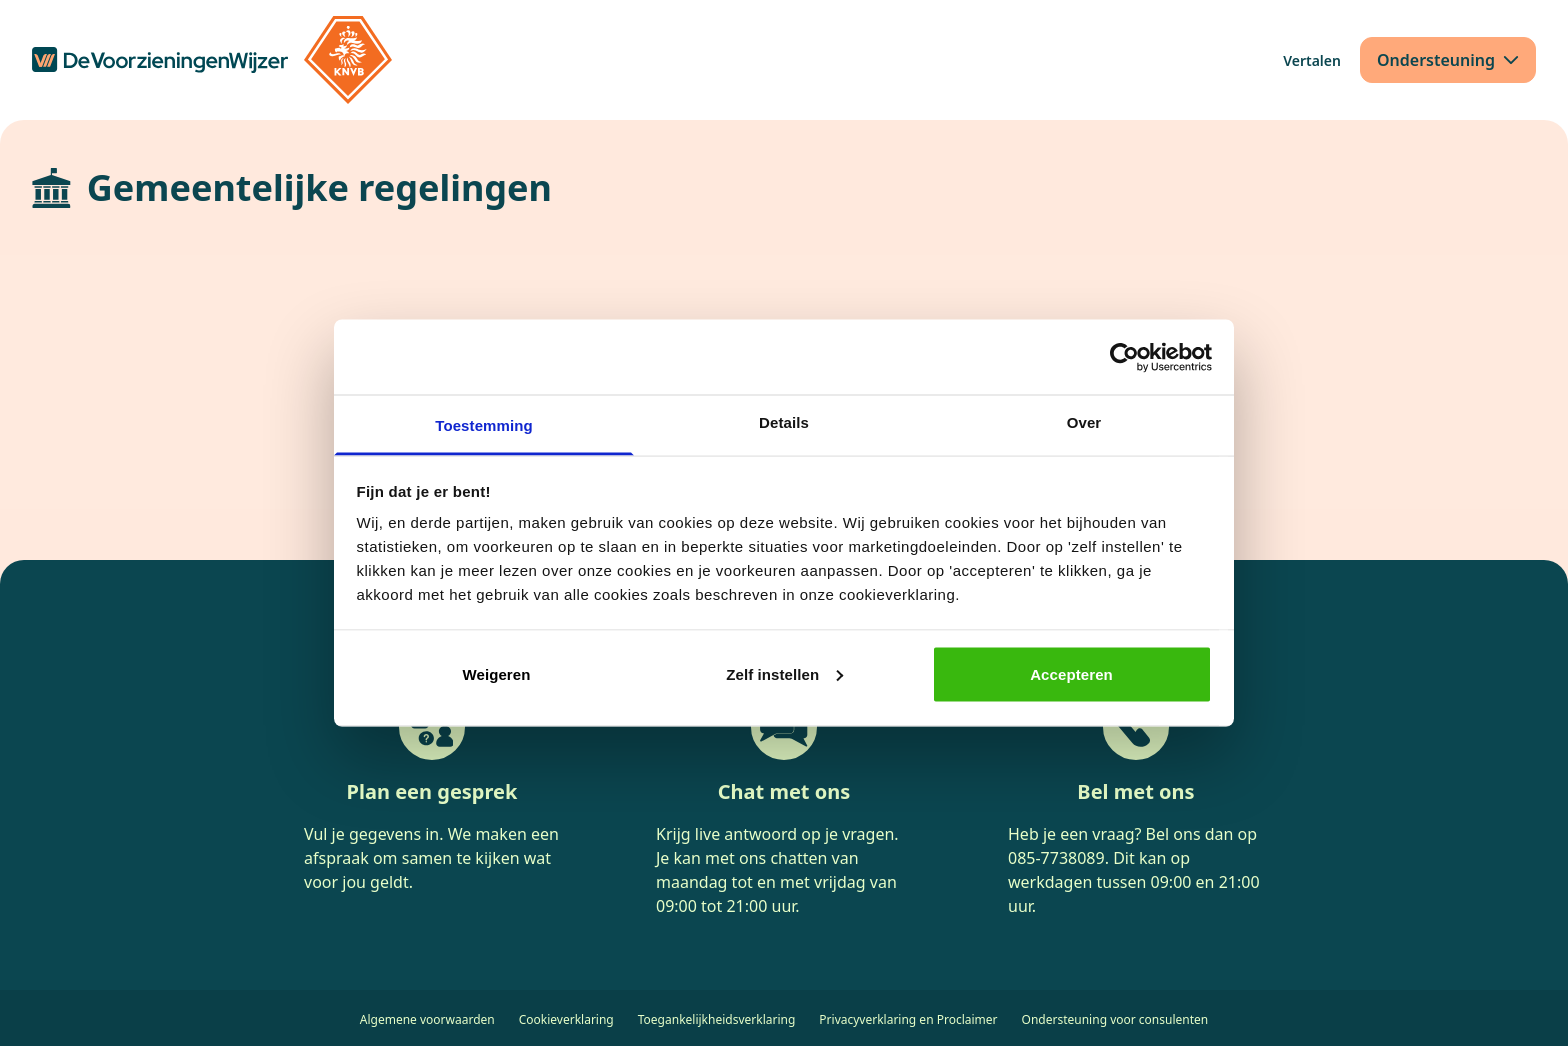  What do you see at coordinates (1071, 673) in the screenshot?
I see `Accepteren` at bounding box center [1071, 673].